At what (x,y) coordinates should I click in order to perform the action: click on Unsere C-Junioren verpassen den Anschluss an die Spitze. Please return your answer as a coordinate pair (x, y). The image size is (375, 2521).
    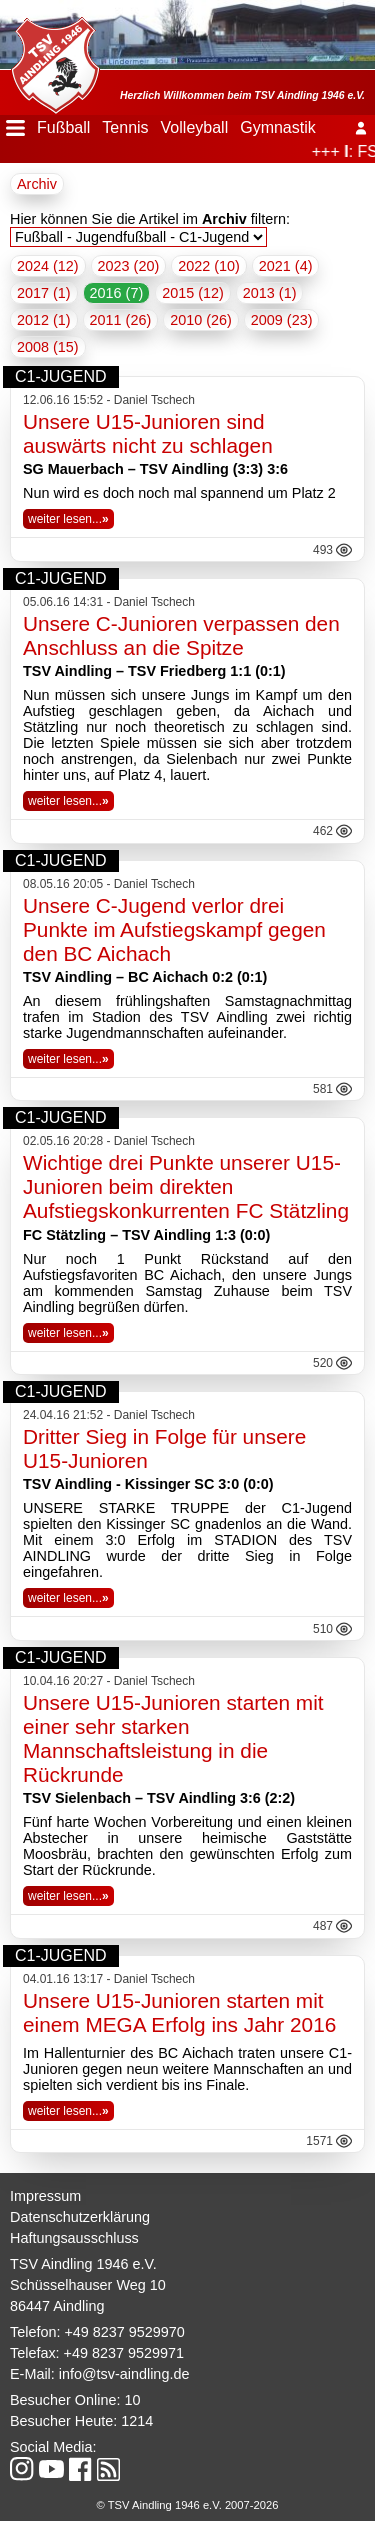
    Looking at the image, I should click on (181, 635).